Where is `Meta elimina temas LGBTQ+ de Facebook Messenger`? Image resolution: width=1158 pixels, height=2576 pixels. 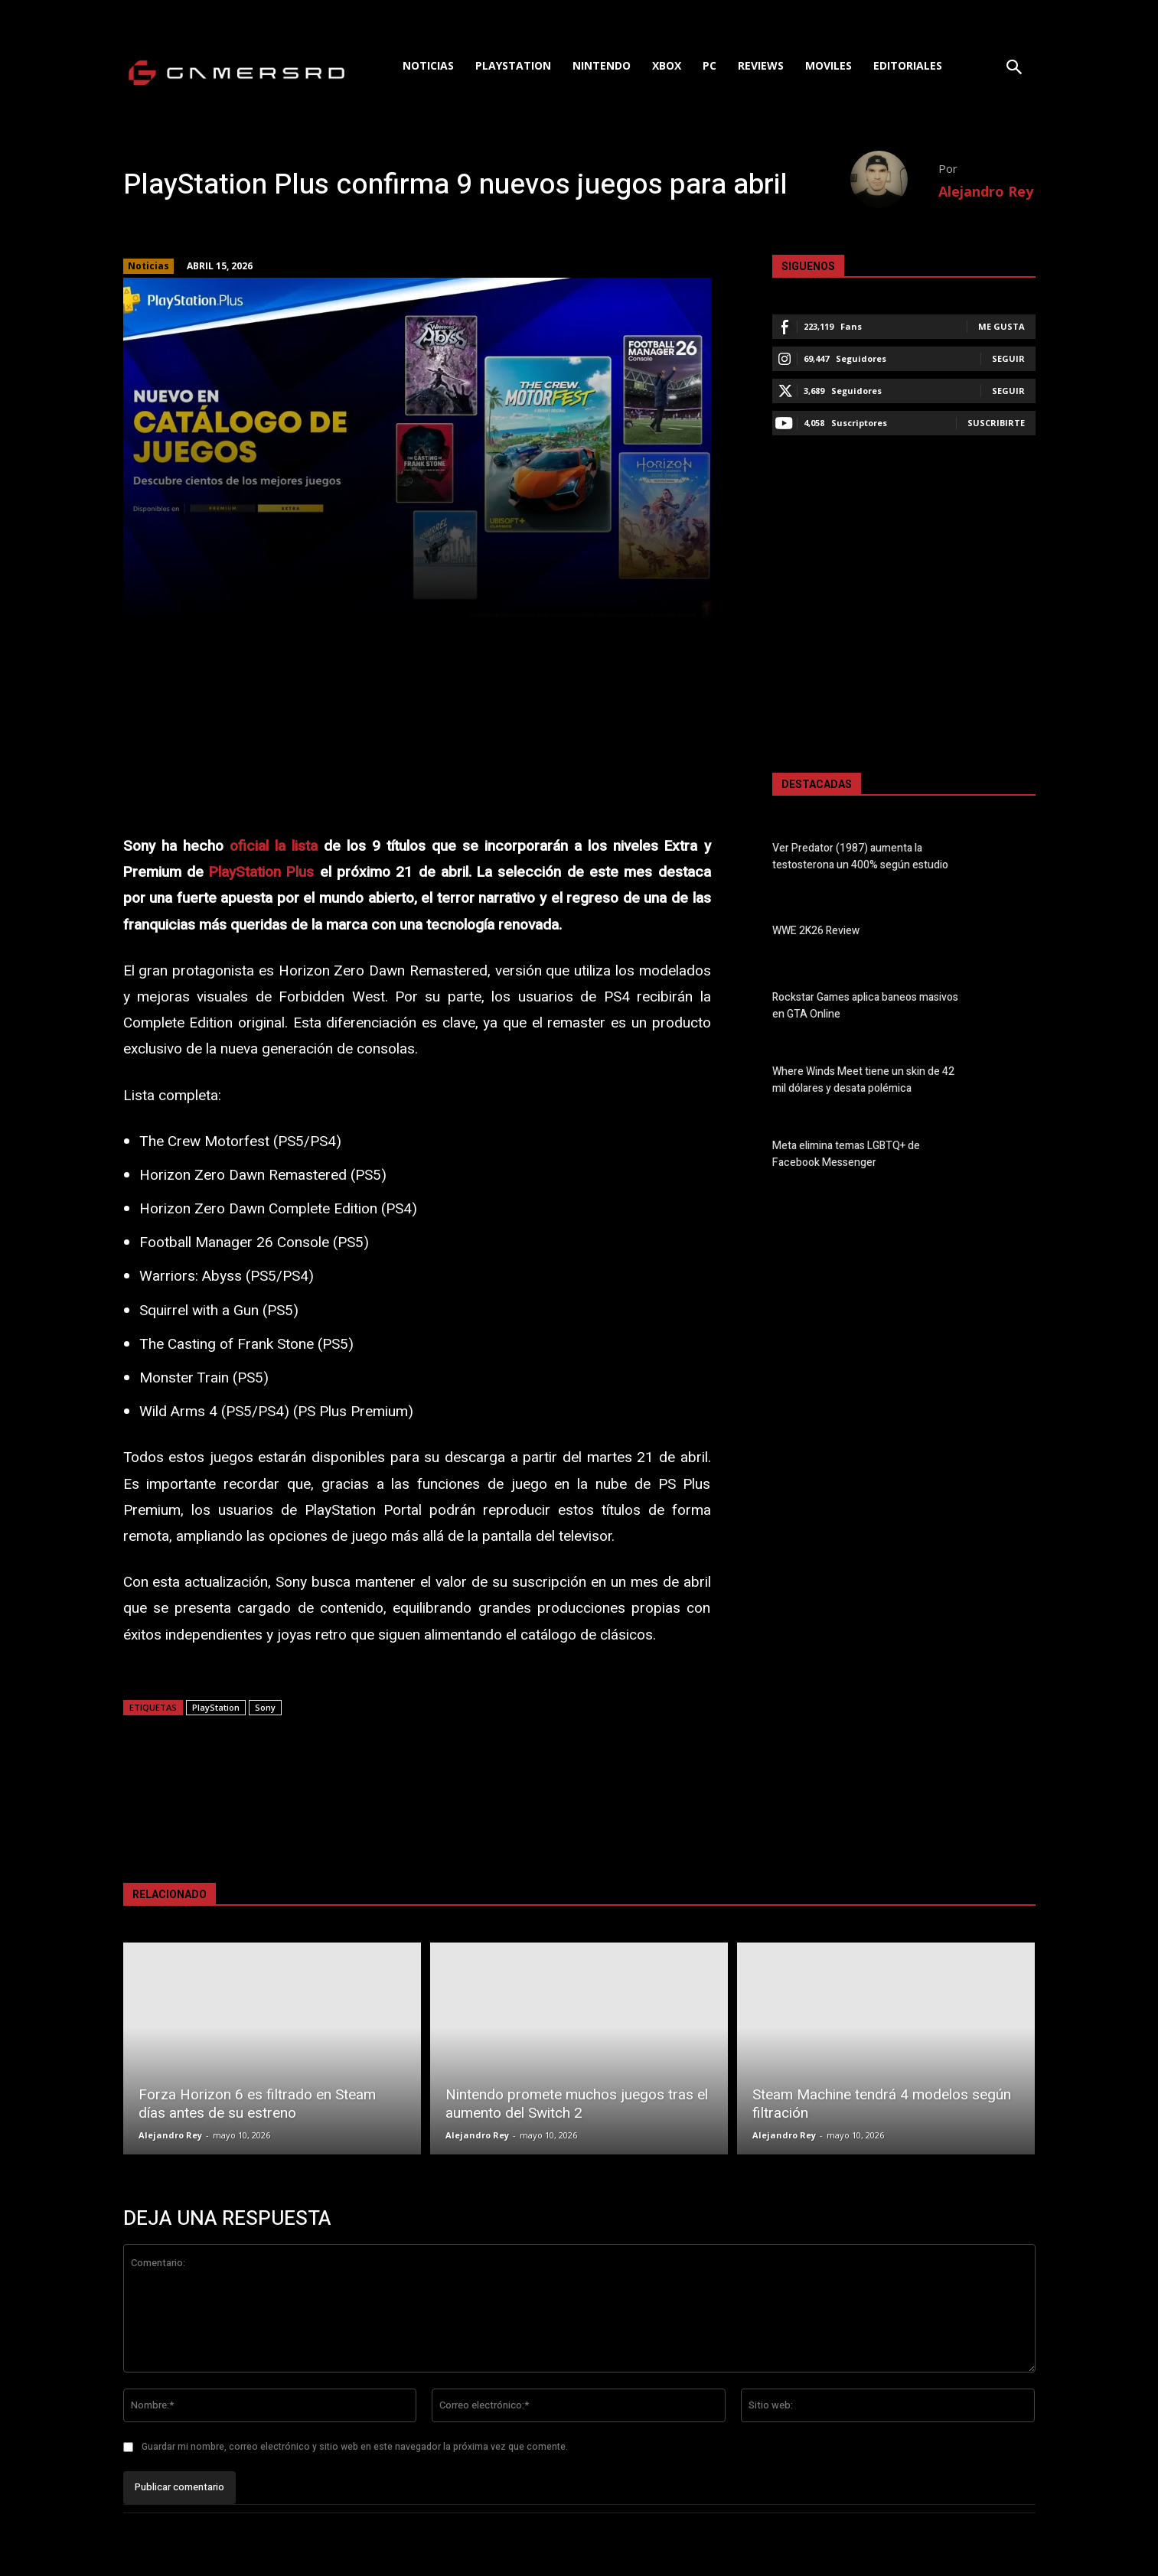
Meta elimina temas LGBTQ+ de Facebook Messenger is located at coordinates (846, 1154).